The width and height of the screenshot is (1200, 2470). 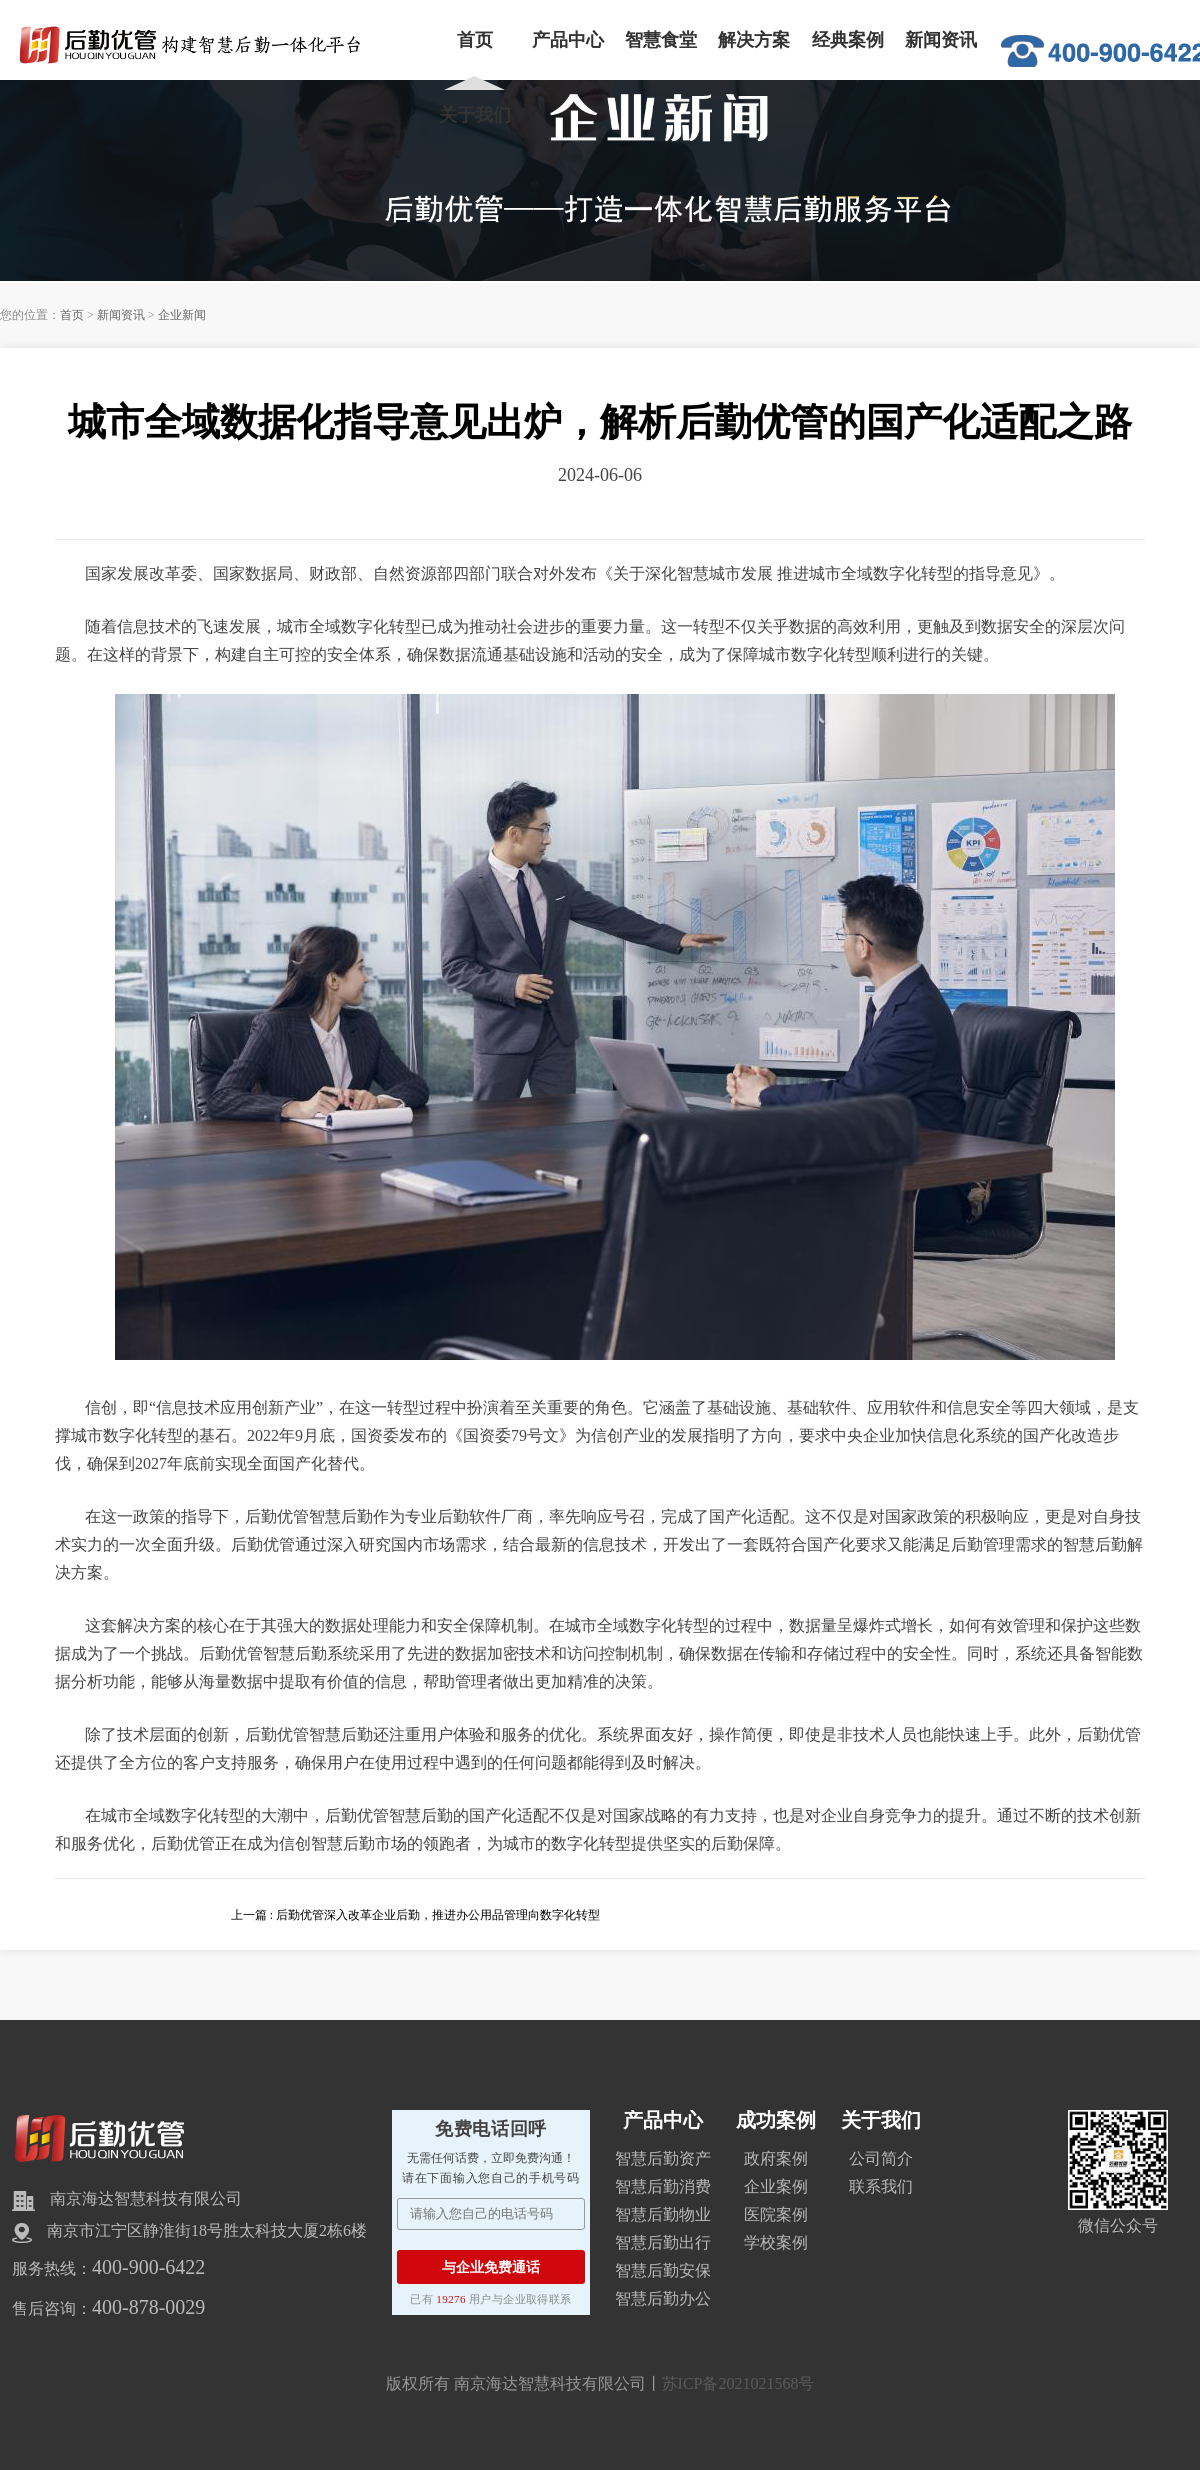 I want to click on 学校案例, so click(x=776, y=2242).